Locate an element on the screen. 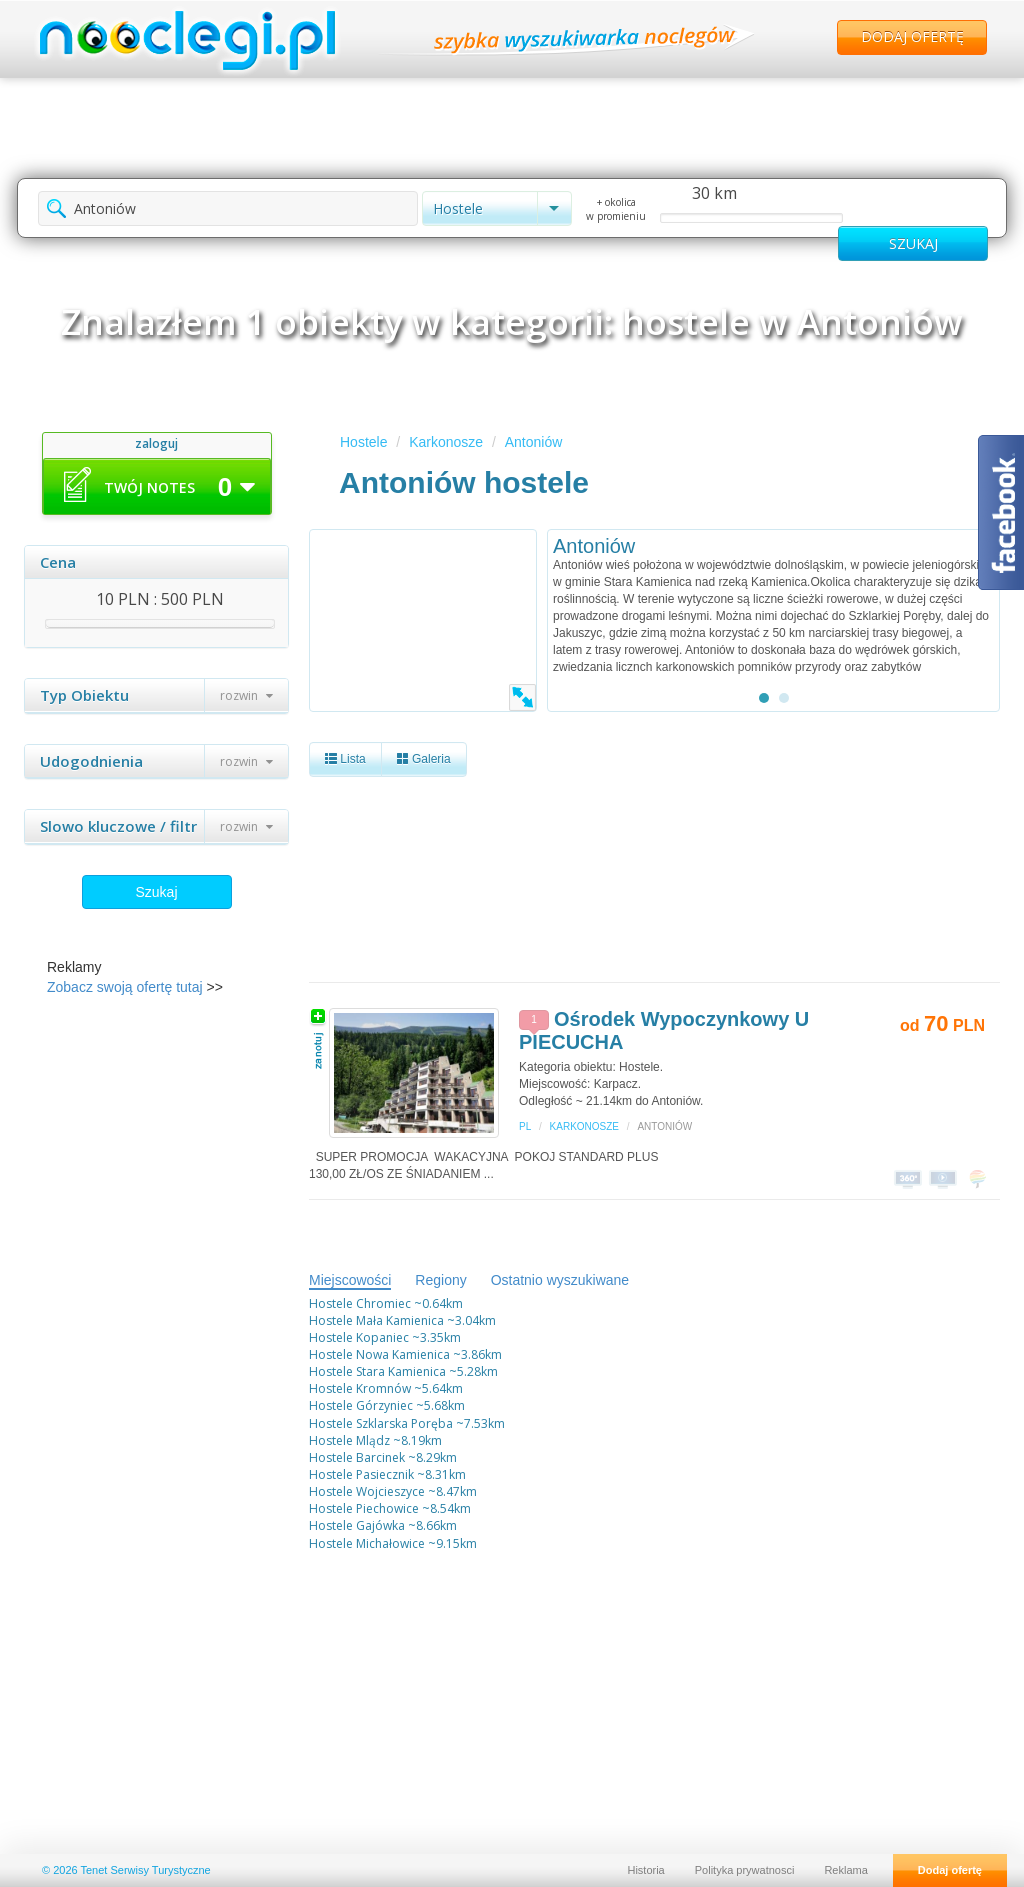  Hostele Chromiec is located at coordinates (360, 1303).